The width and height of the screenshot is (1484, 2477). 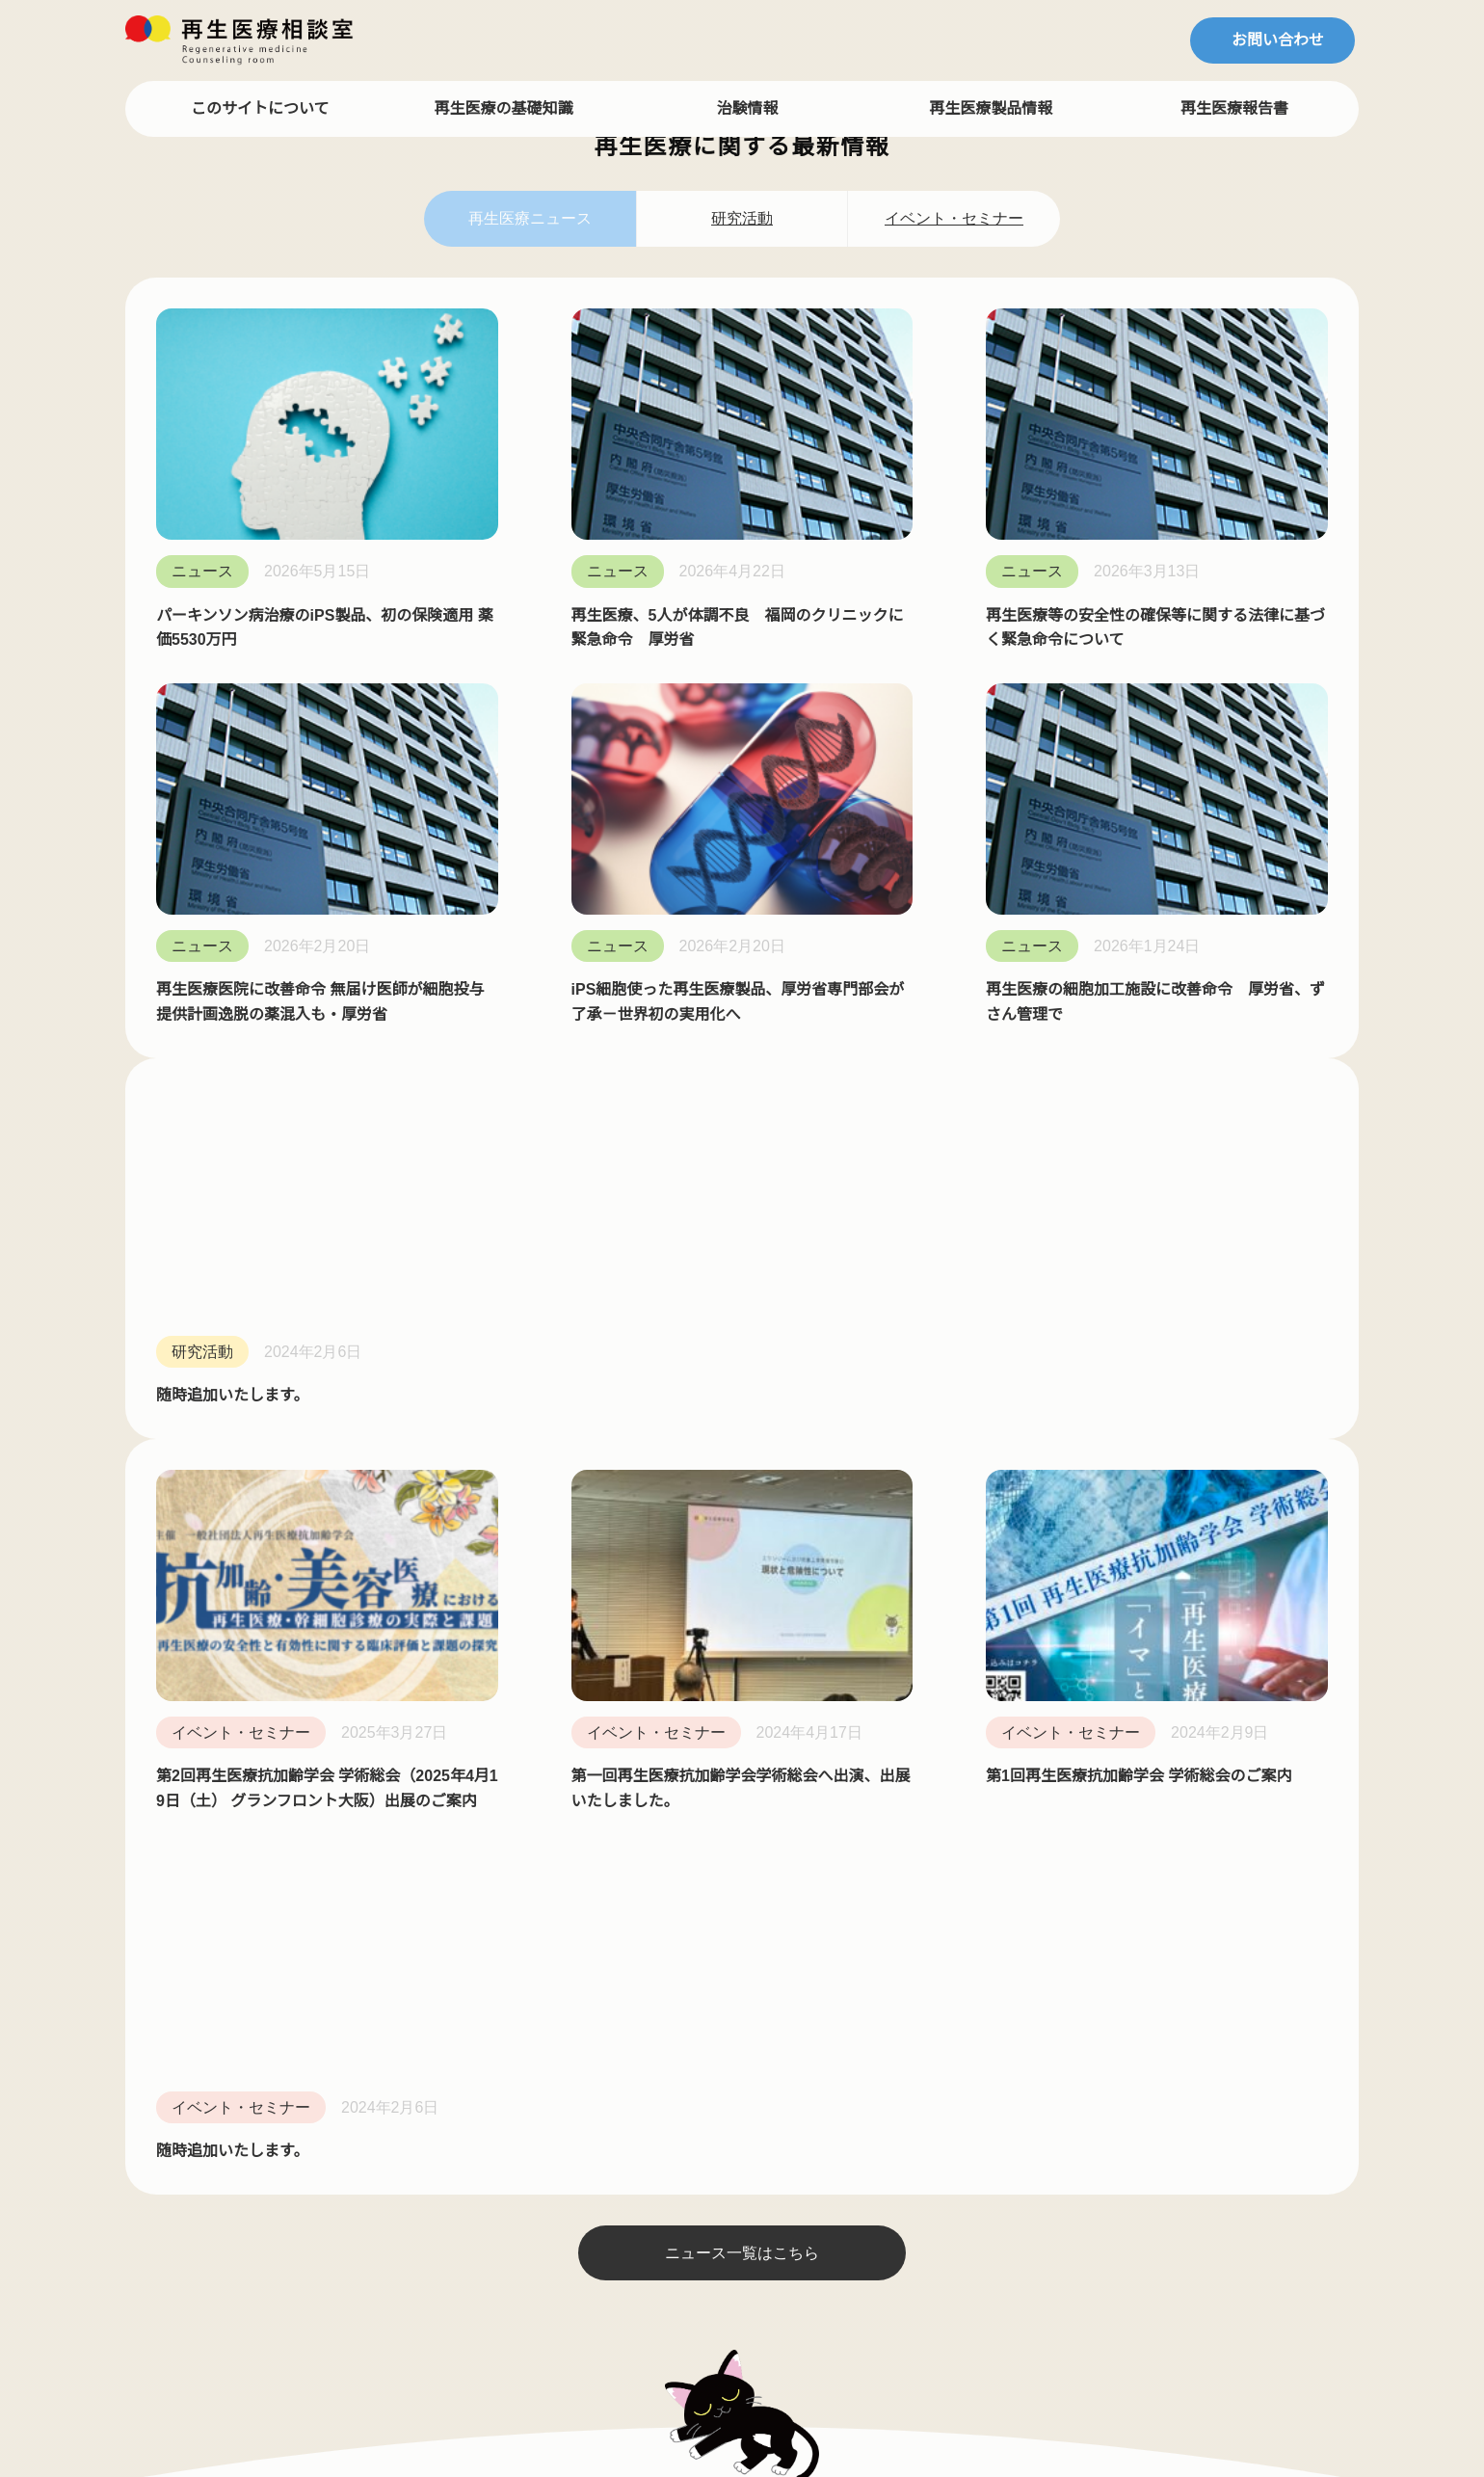 I want to click on タロニャンのコラム, so click(x=448, y=1567).